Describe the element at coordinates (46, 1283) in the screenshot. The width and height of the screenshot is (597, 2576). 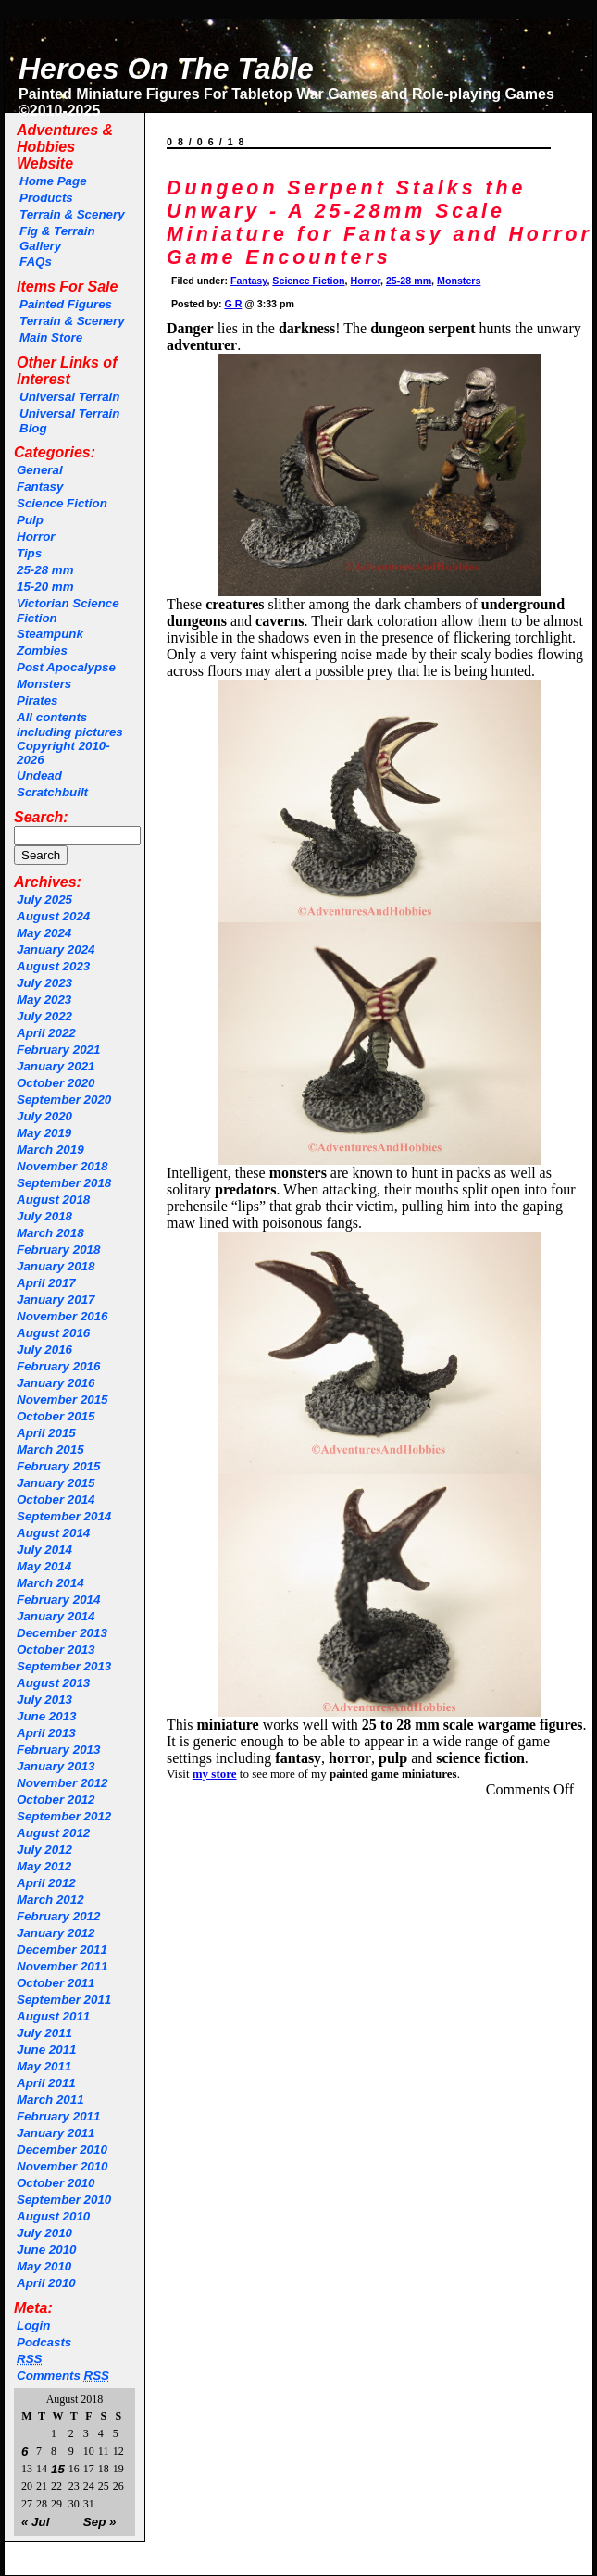
I see `April 2017` at that location.